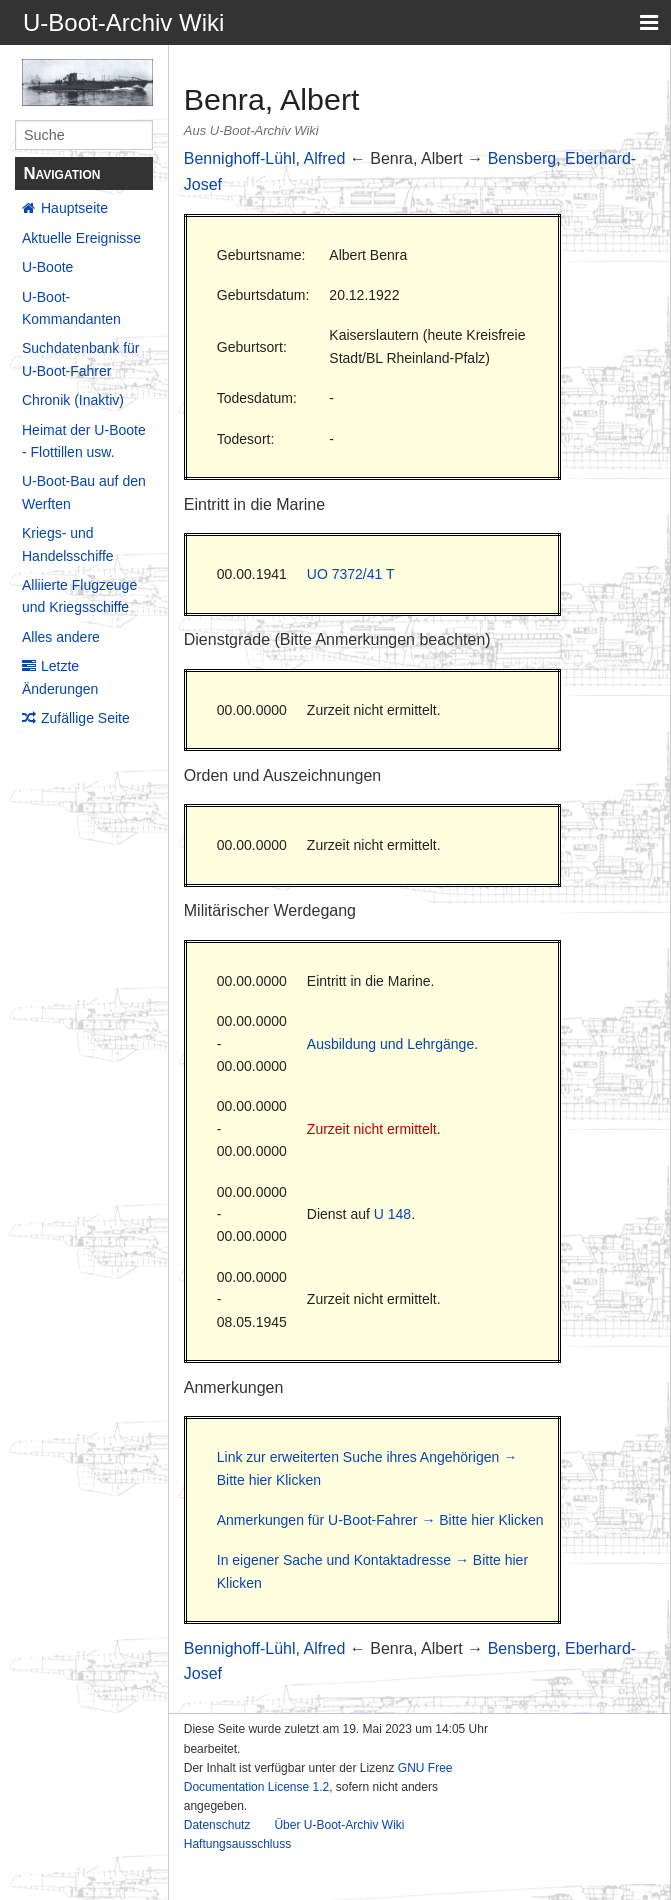 The height and width of the screenshot is (1900, 671). What do you see at coordinates (390, 1044) in the screenshot?
I see `Ausbildung und Lehrgänge` at bounding box center [390, 1044].